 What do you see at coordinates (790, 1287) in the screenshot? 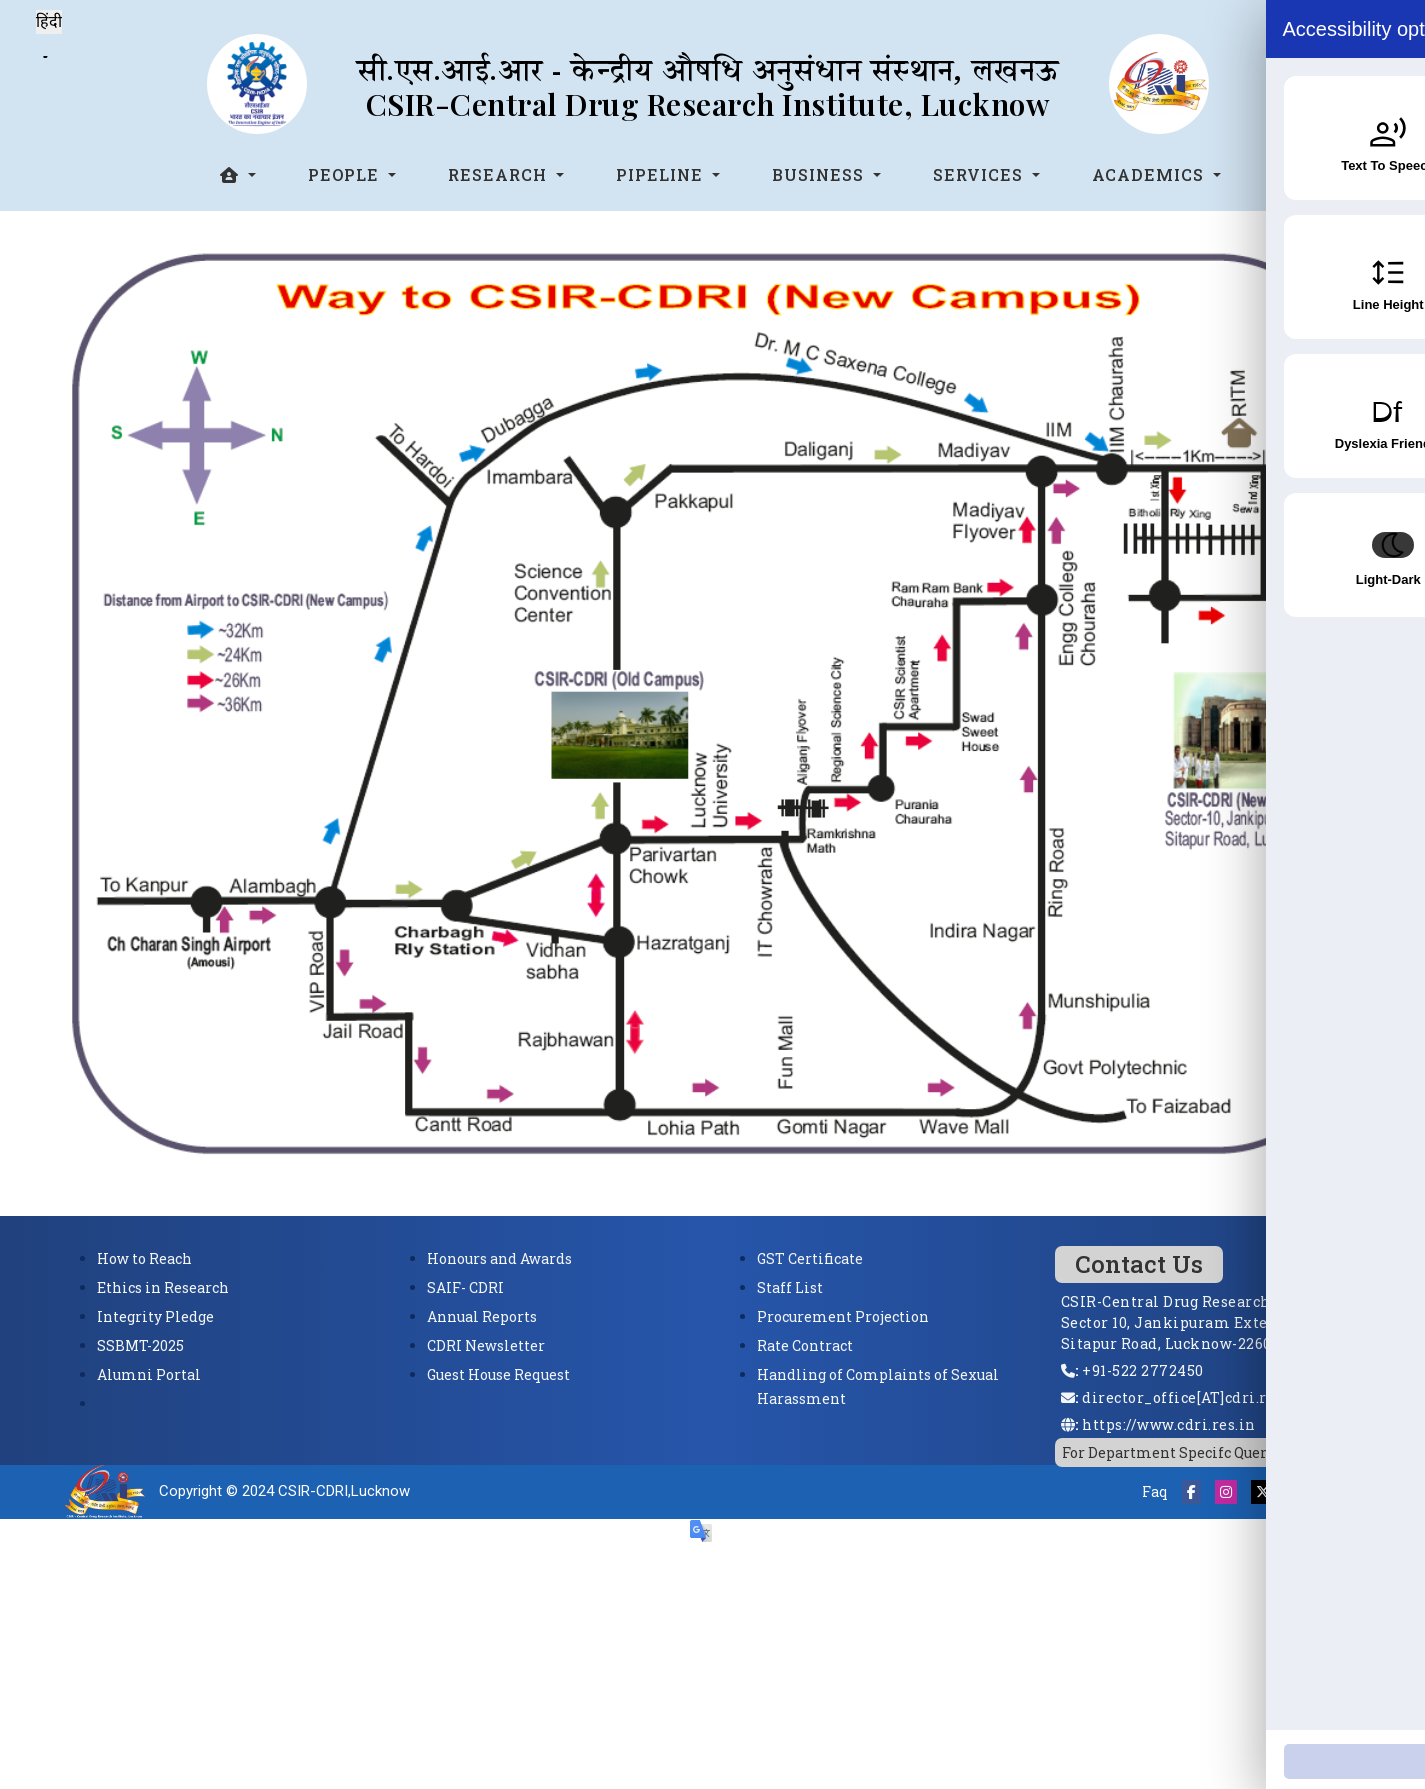
I see `Staff List` at bounding box center [790, 1287].